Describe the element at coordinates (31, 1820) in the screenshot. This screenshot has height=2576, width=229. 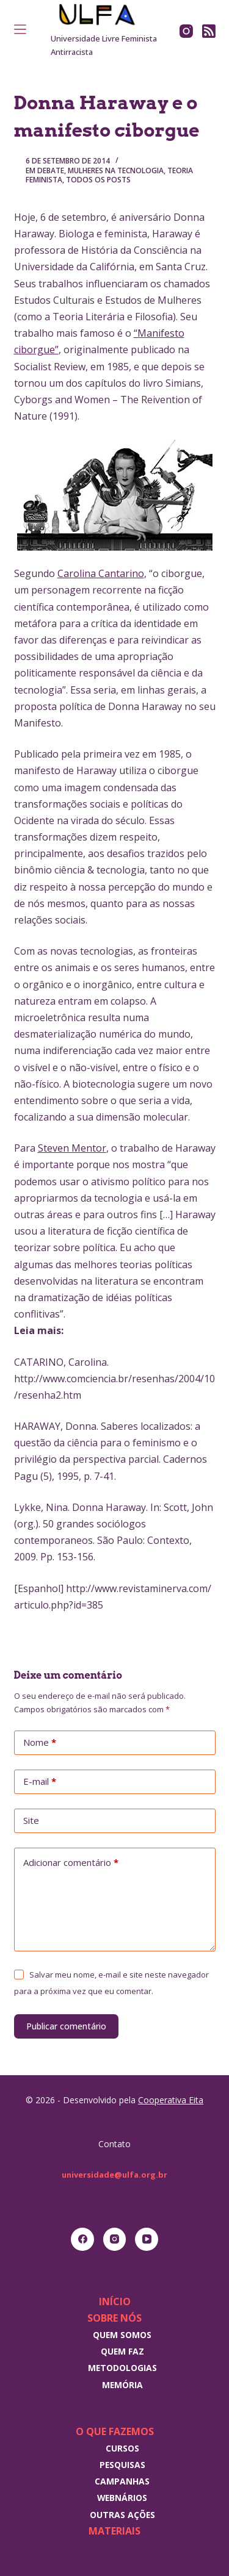
I see `Site` at that location.